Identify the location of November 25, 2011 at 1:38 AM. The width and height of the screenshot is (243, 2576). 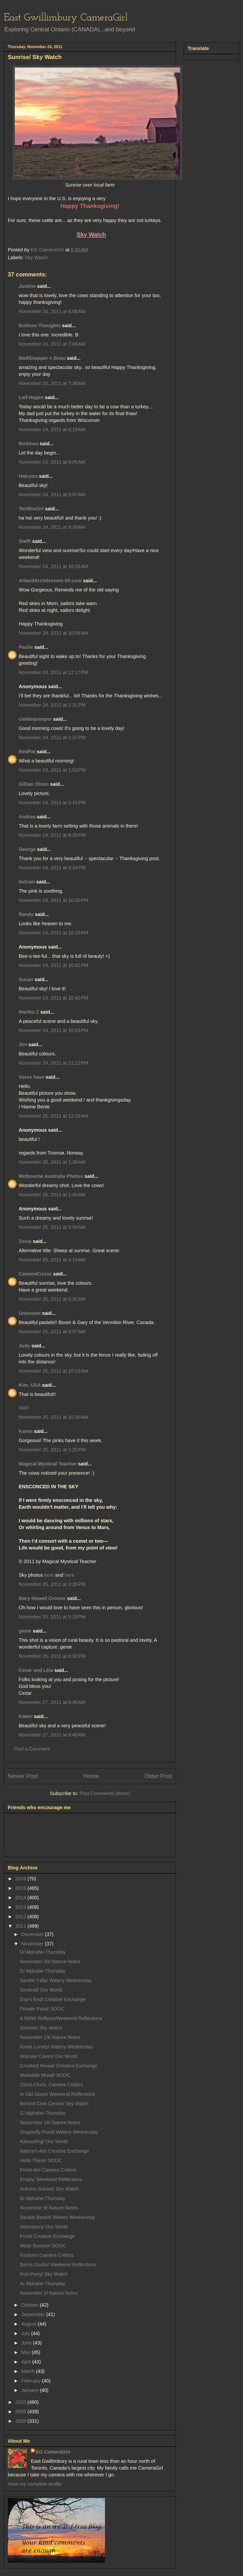
(52, 1162).